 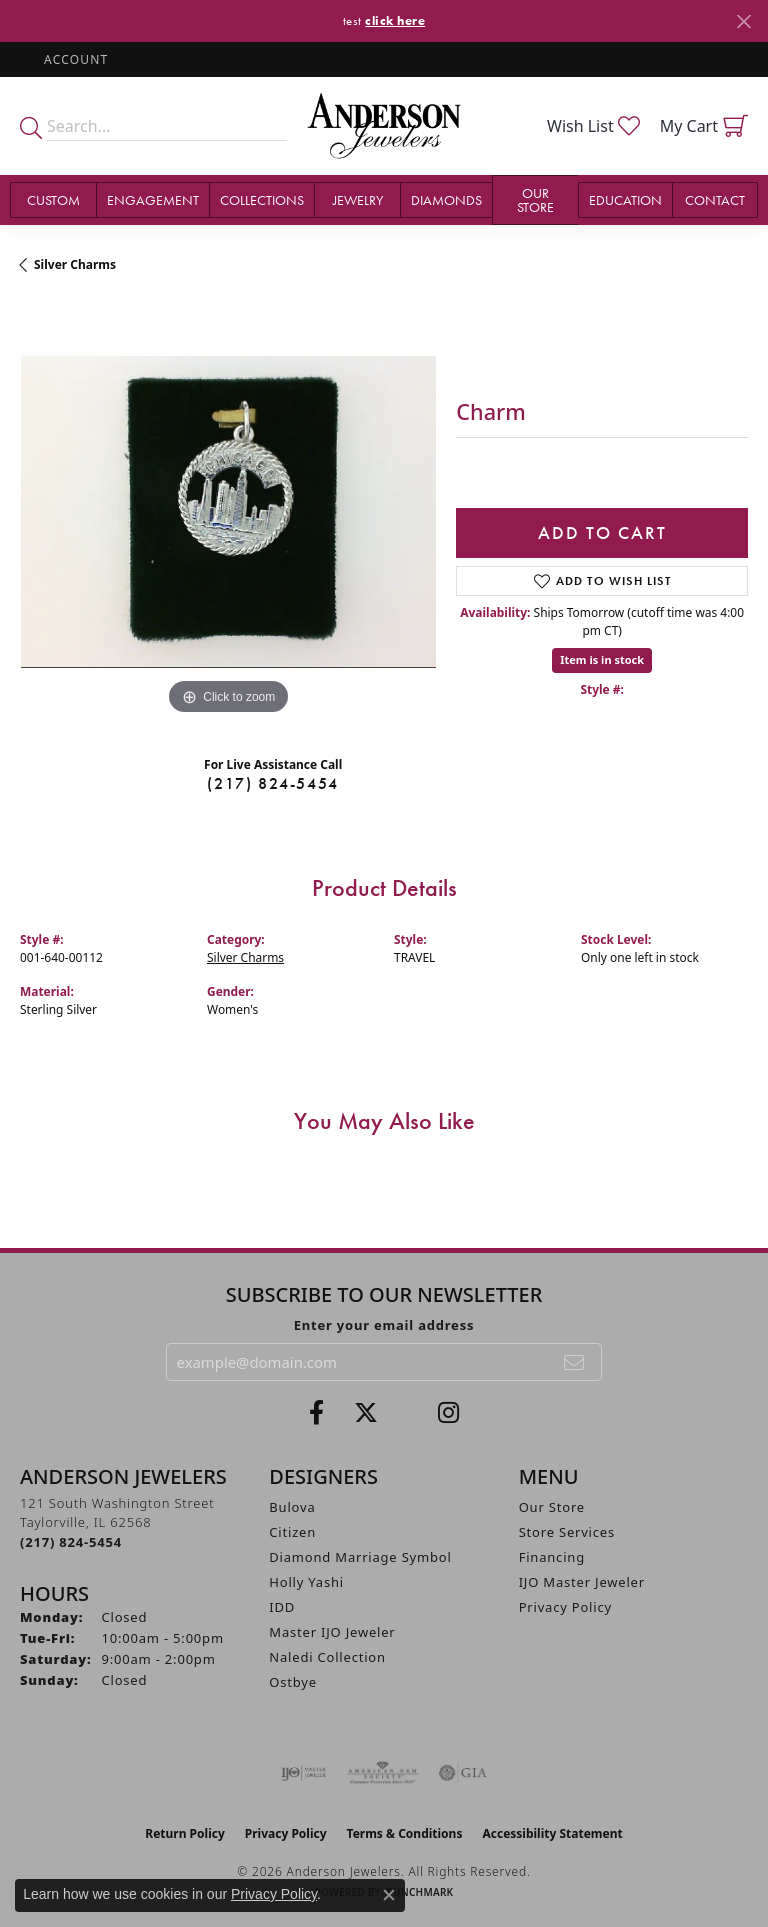 What do you see at coordinates (327, 1657) in the screenshot?
I see `Naledi Collection [menuitem]` at bounding box center [327, 1657].